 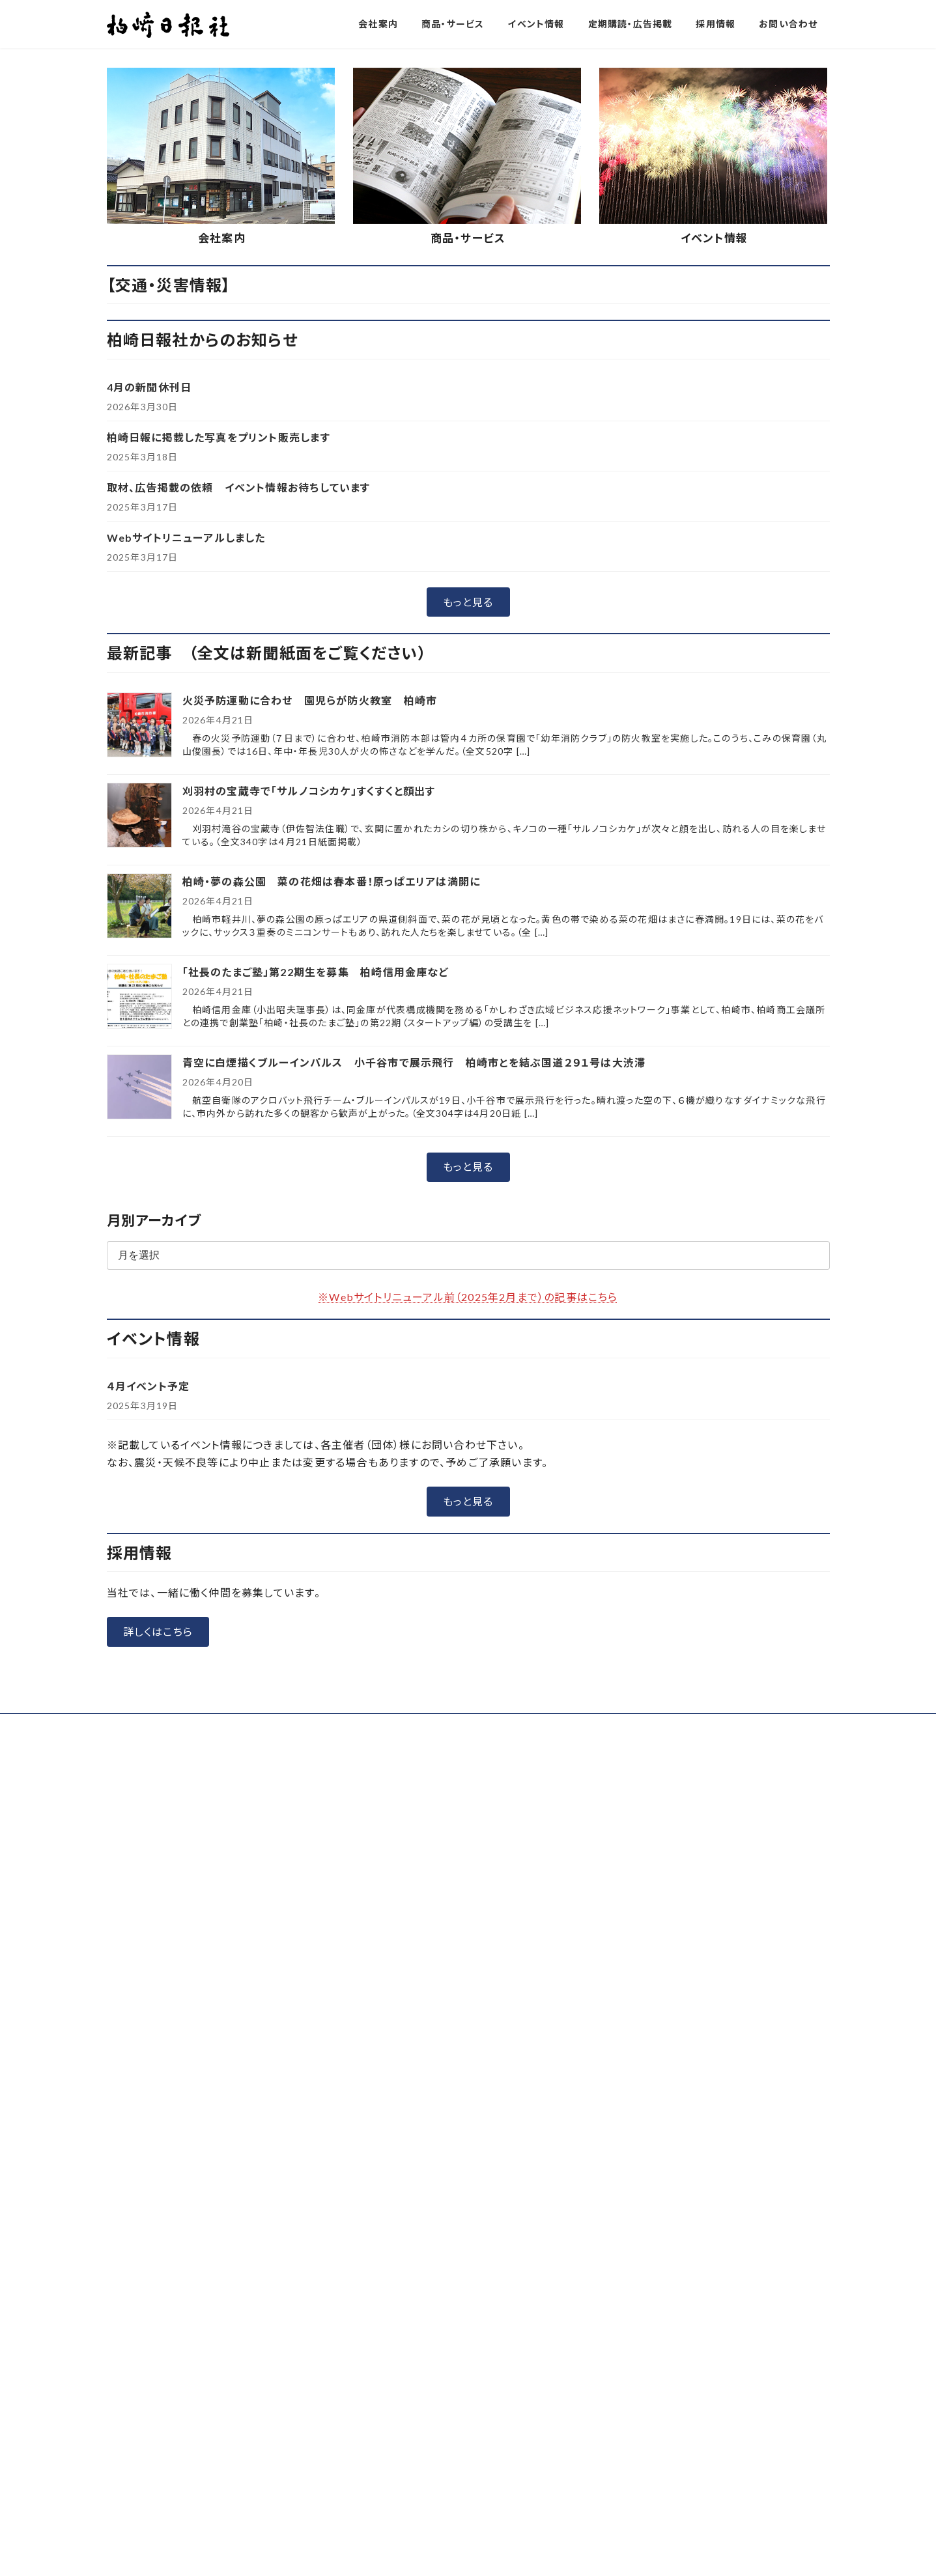 I want to click on 青空に白煙描くブルーインパルス 小千谷市で展示飛行 柏崎市とを結ぶ国道２９１号は大渋滞, so click(x=414, y=1358).